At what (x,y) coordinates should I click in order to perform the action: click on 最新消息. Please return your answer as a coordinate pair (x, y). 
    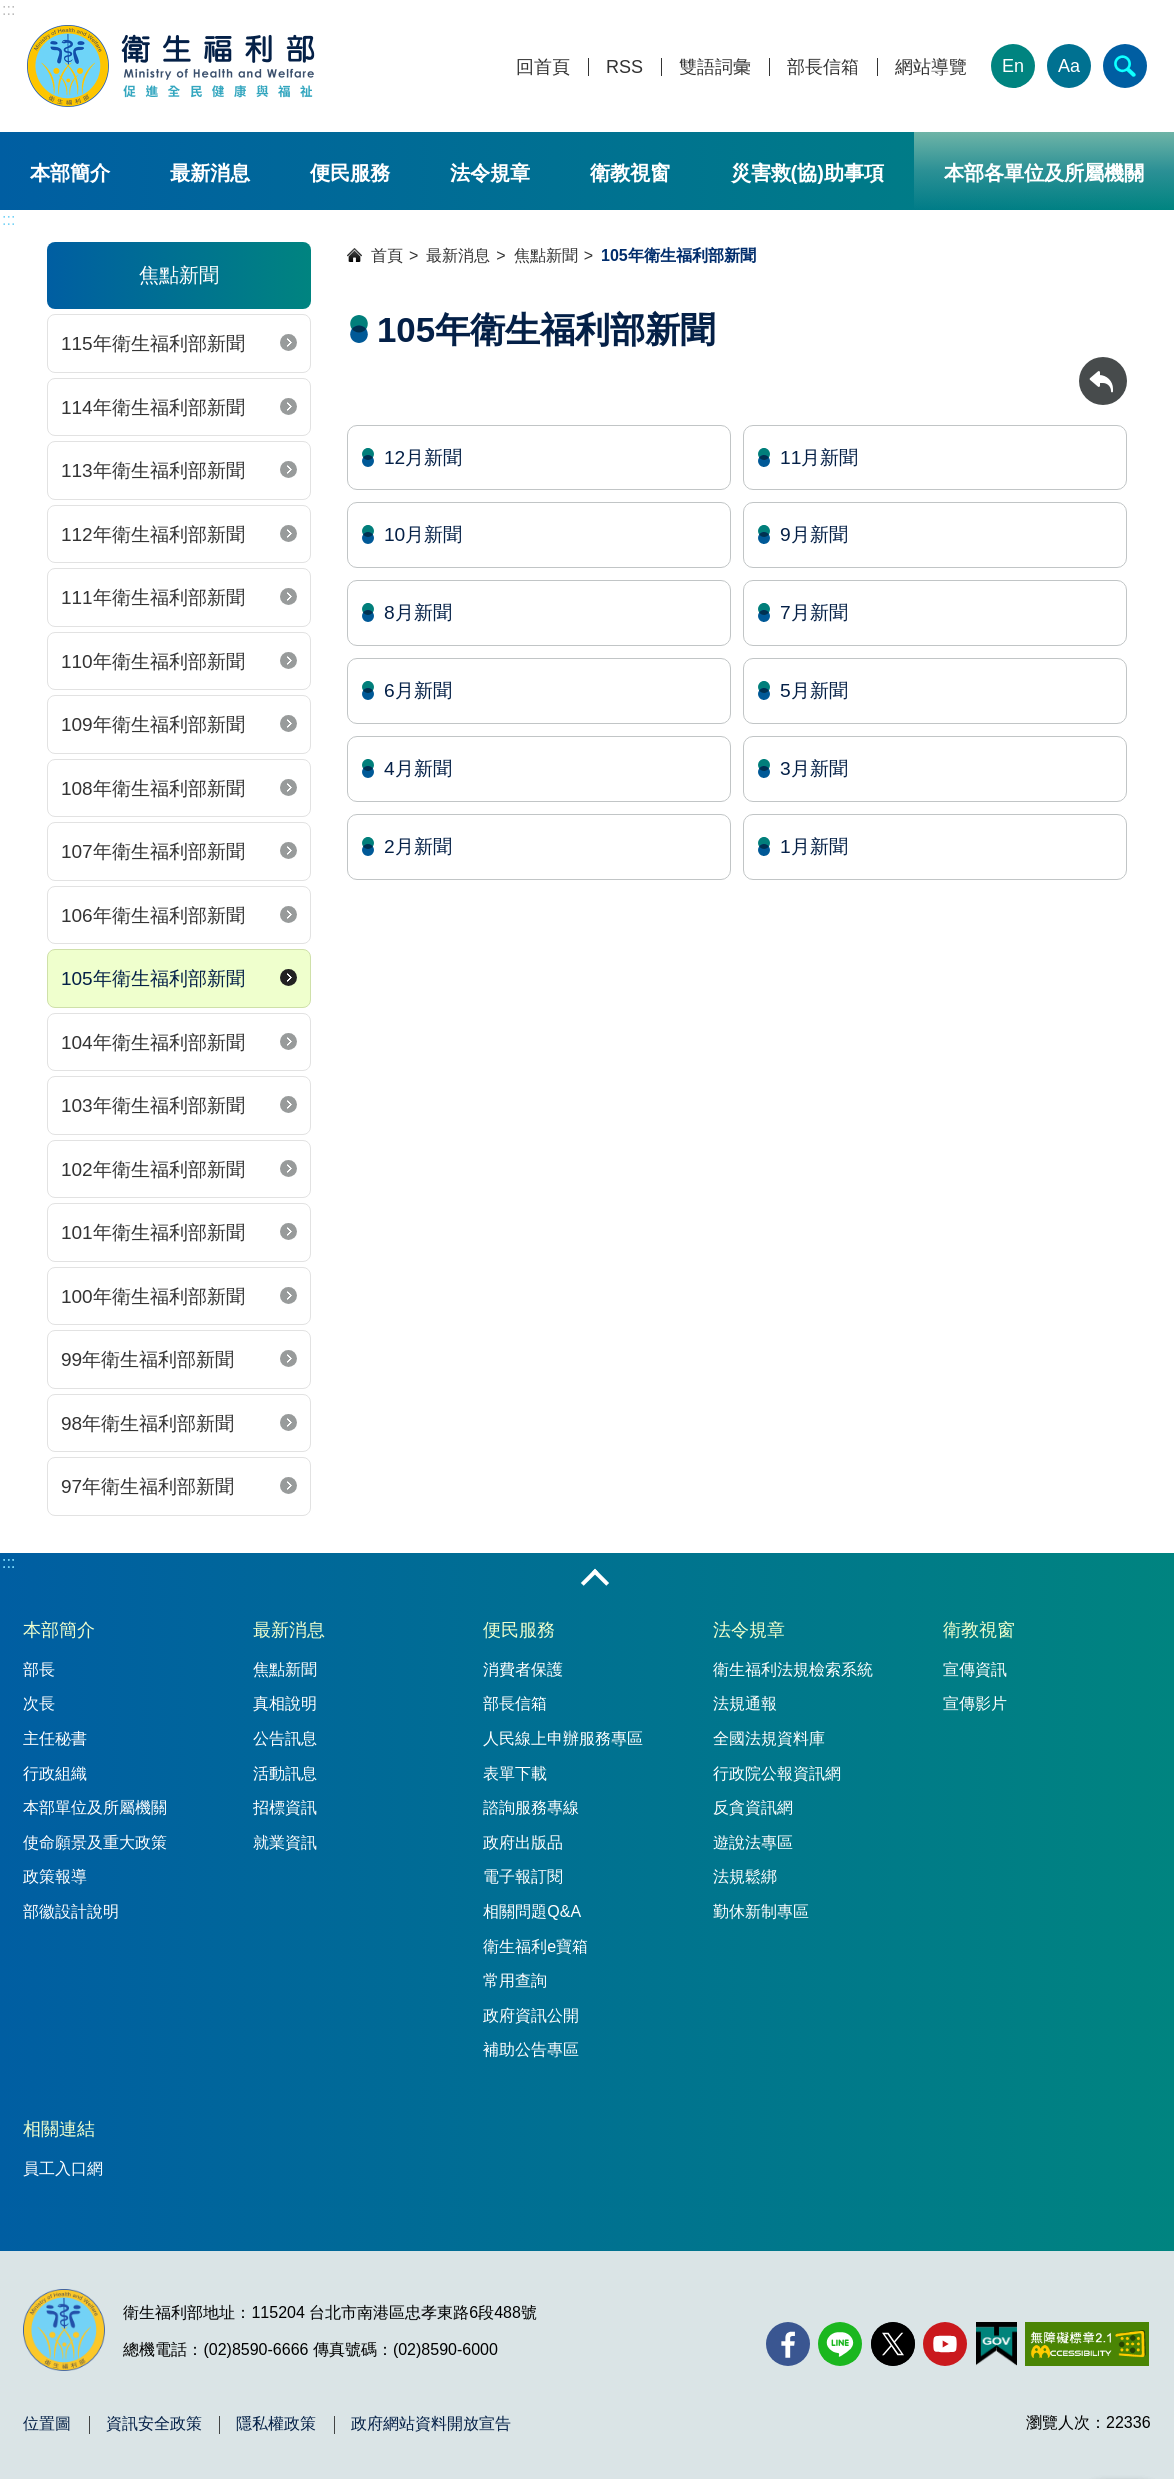
    Looking at the image, I should click on (210, 173).